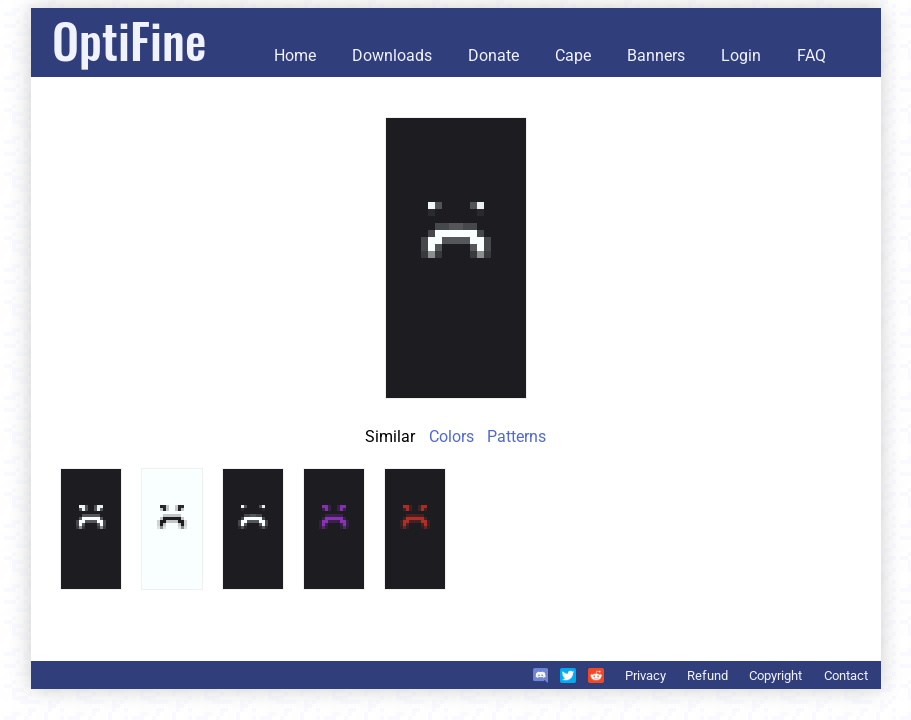  What do you see at coordinates (451, 436) in the screenshot?
I see `Colors` at bounding box center [451, 436].